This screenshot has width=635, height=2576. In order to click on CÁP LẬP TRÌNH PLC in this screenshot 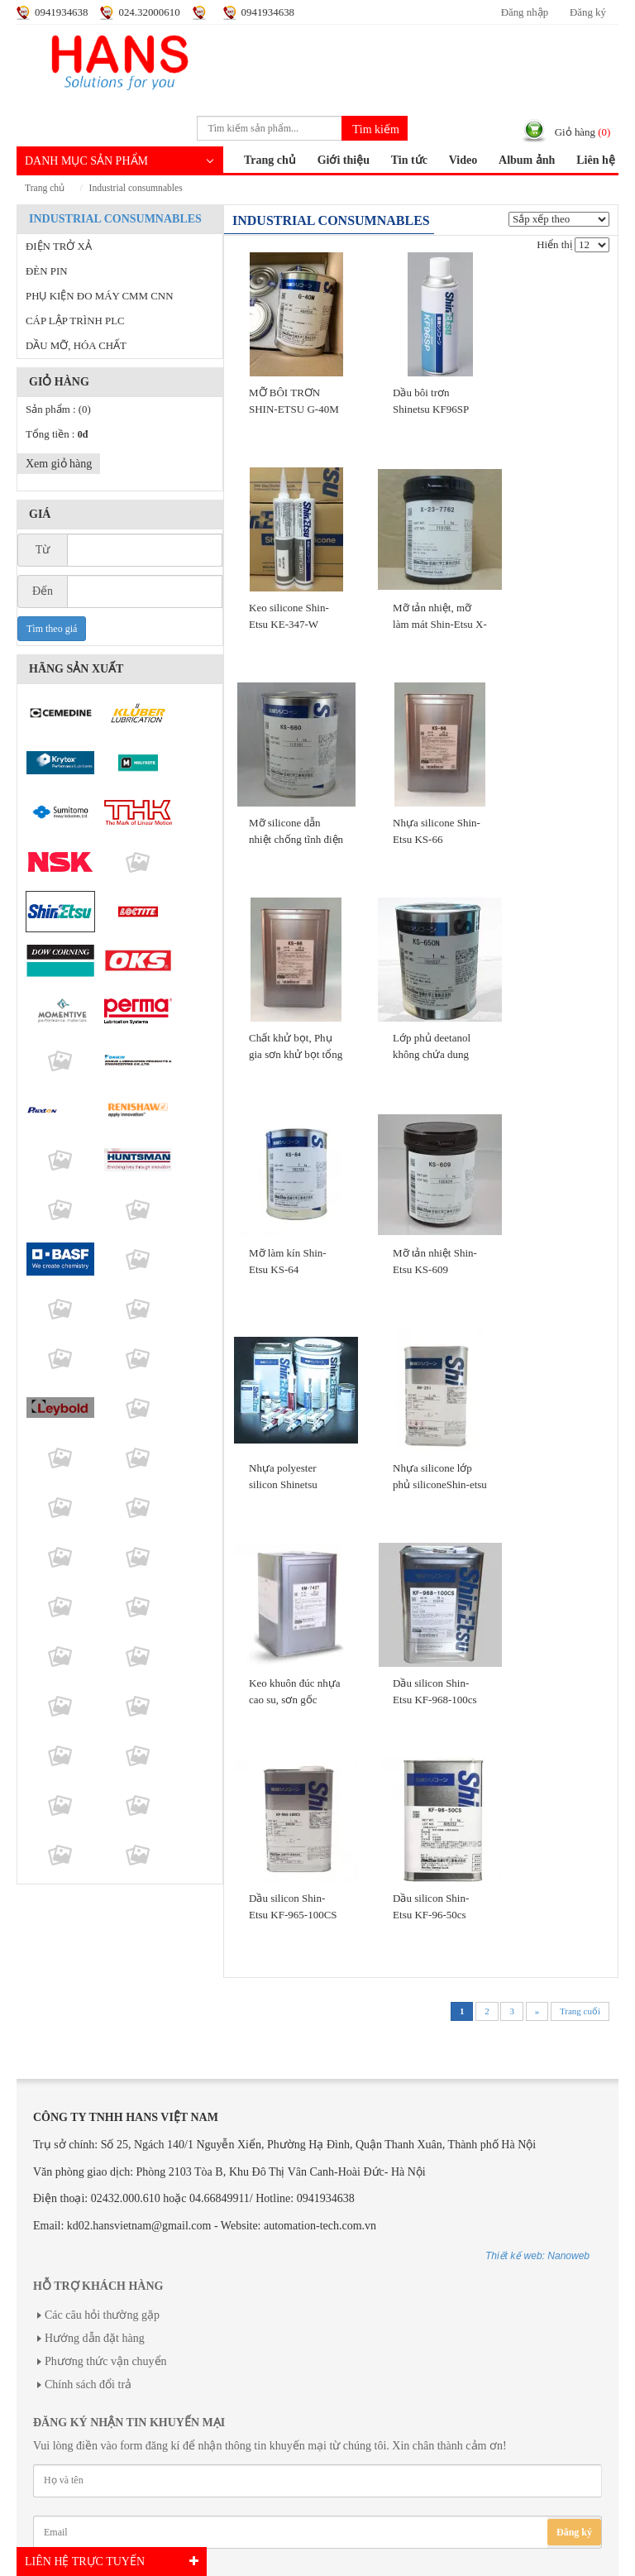, I will do `click(75, 321)`.